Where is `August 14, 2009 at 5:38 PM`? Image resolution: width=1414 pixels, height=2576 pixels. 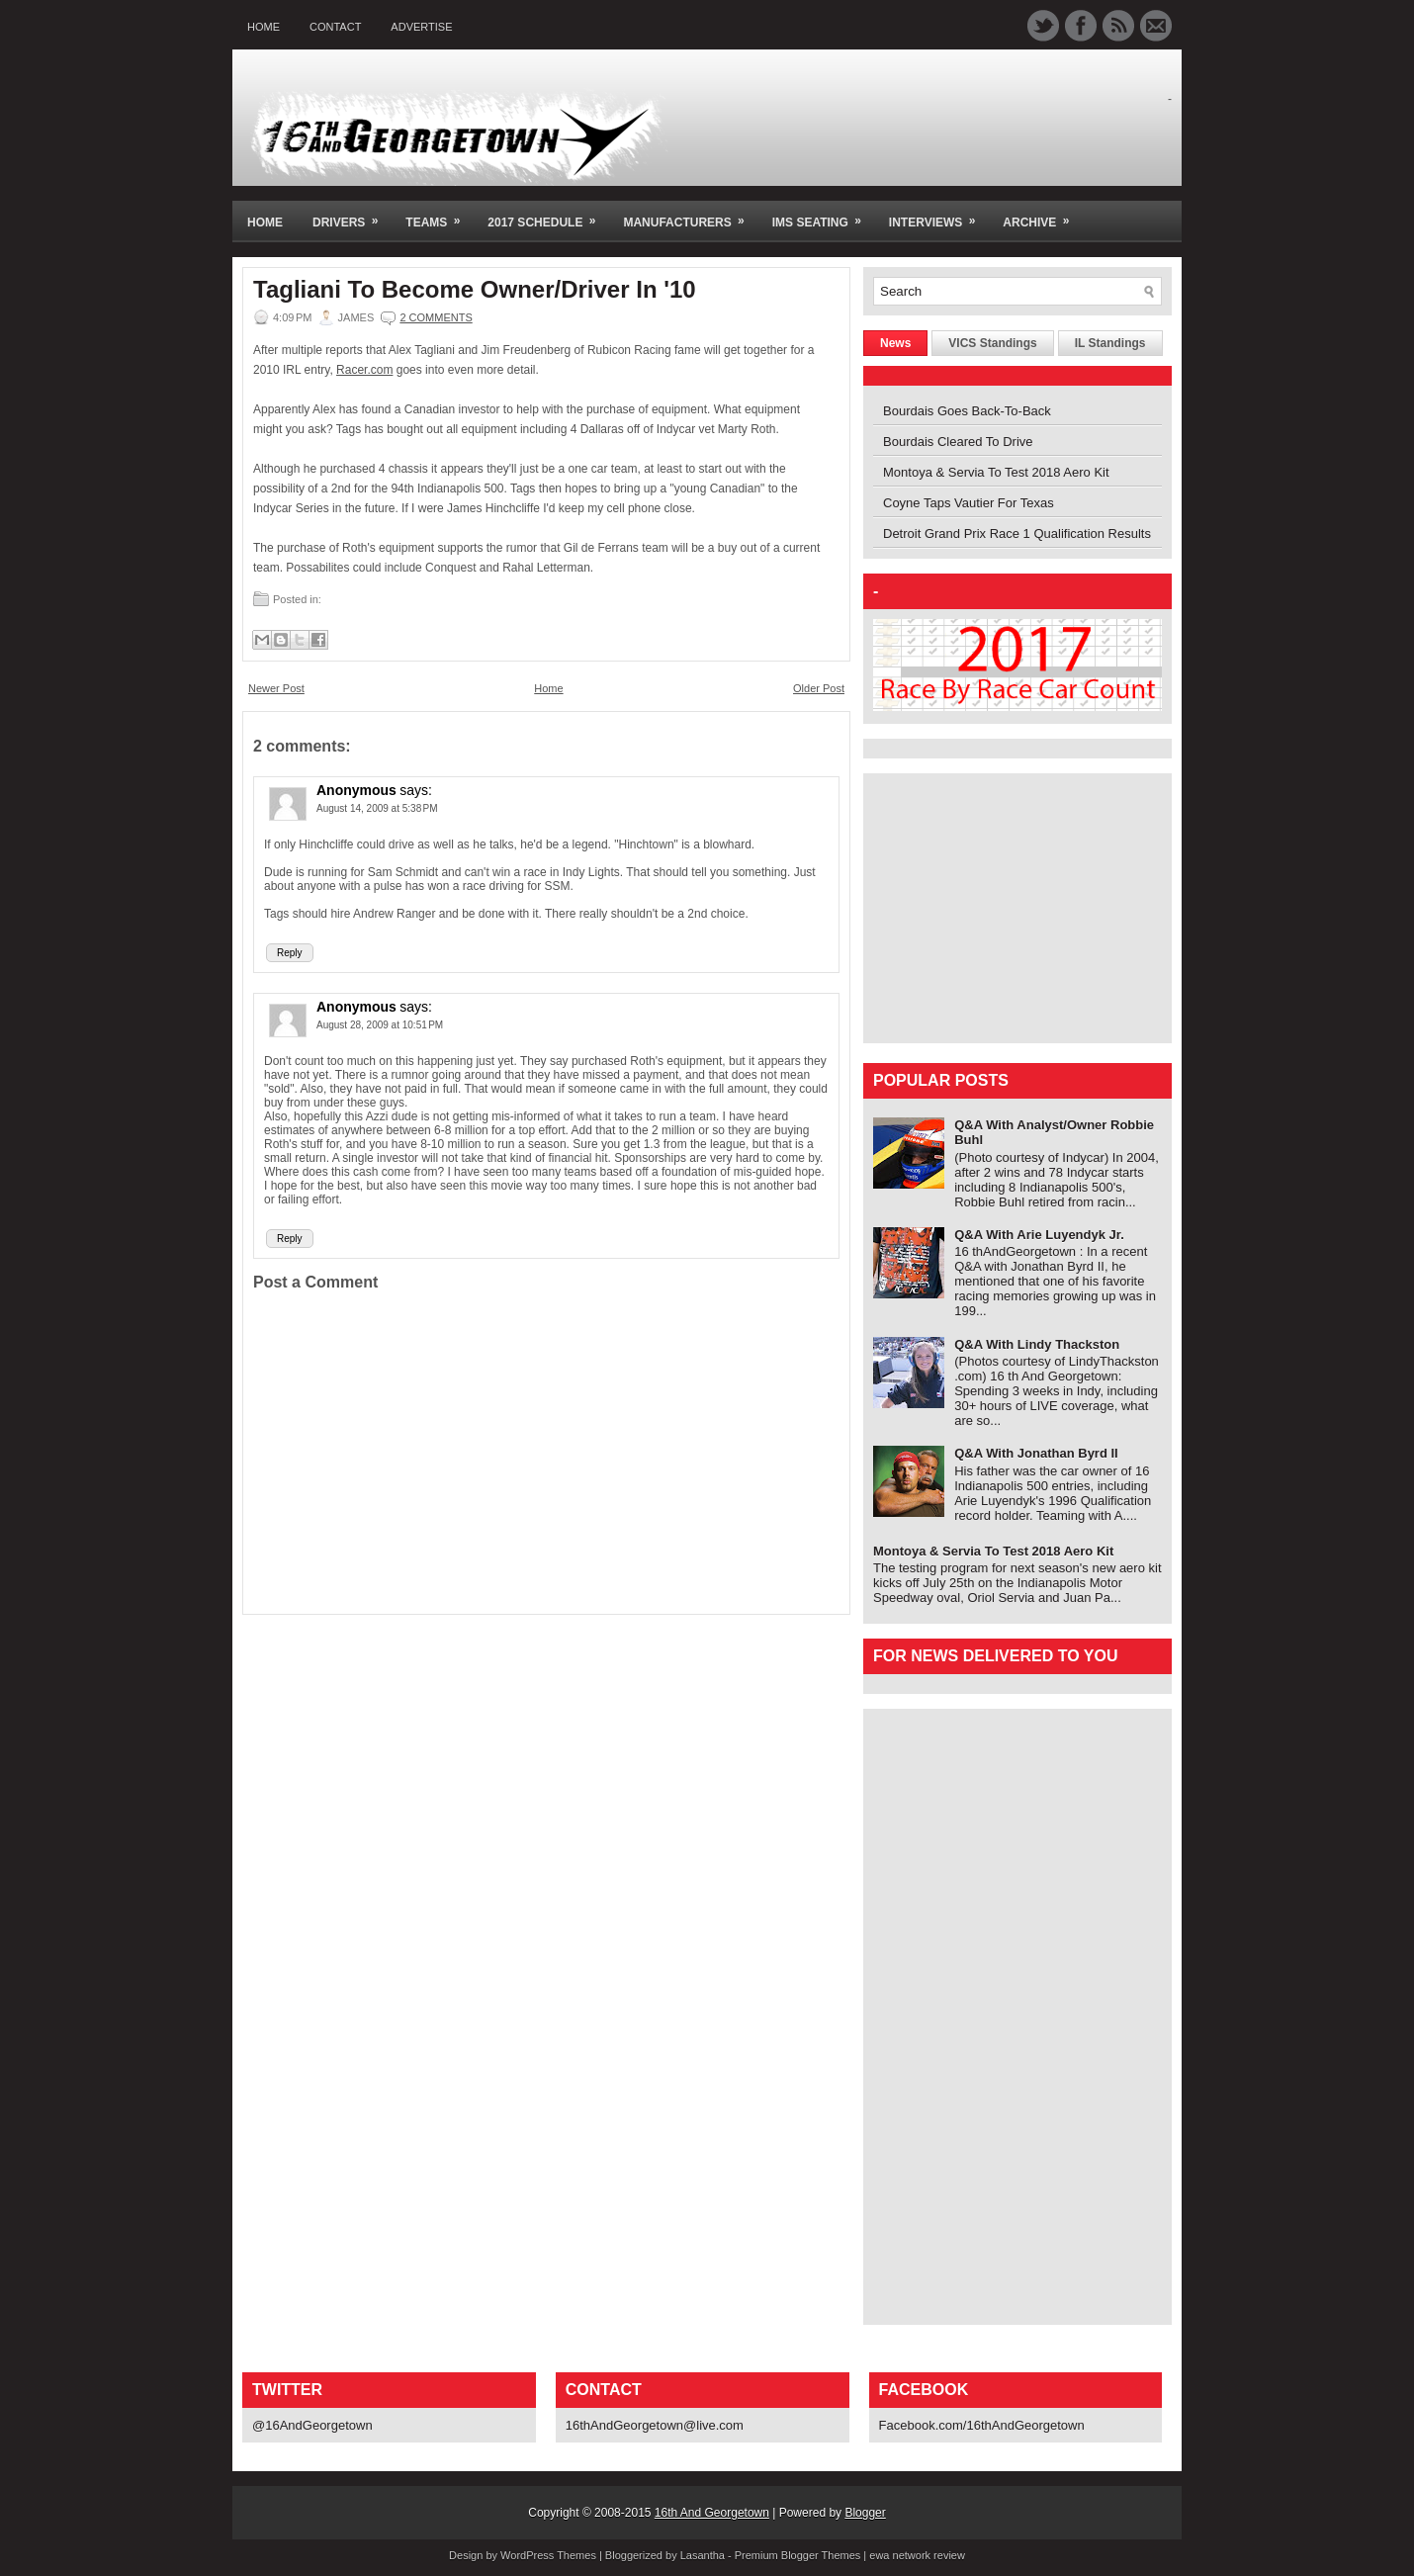 August 14, 2009 at 5:38 PM is located at coordinates (377, 808).